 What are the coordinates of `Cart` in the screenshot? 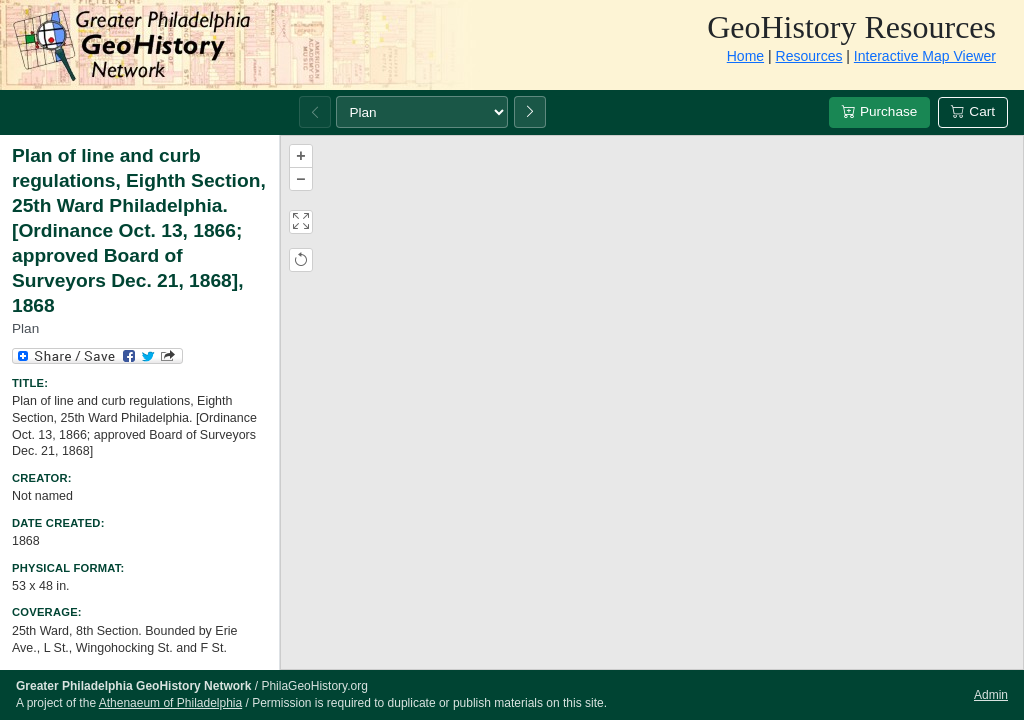 It's located at (973, 111).